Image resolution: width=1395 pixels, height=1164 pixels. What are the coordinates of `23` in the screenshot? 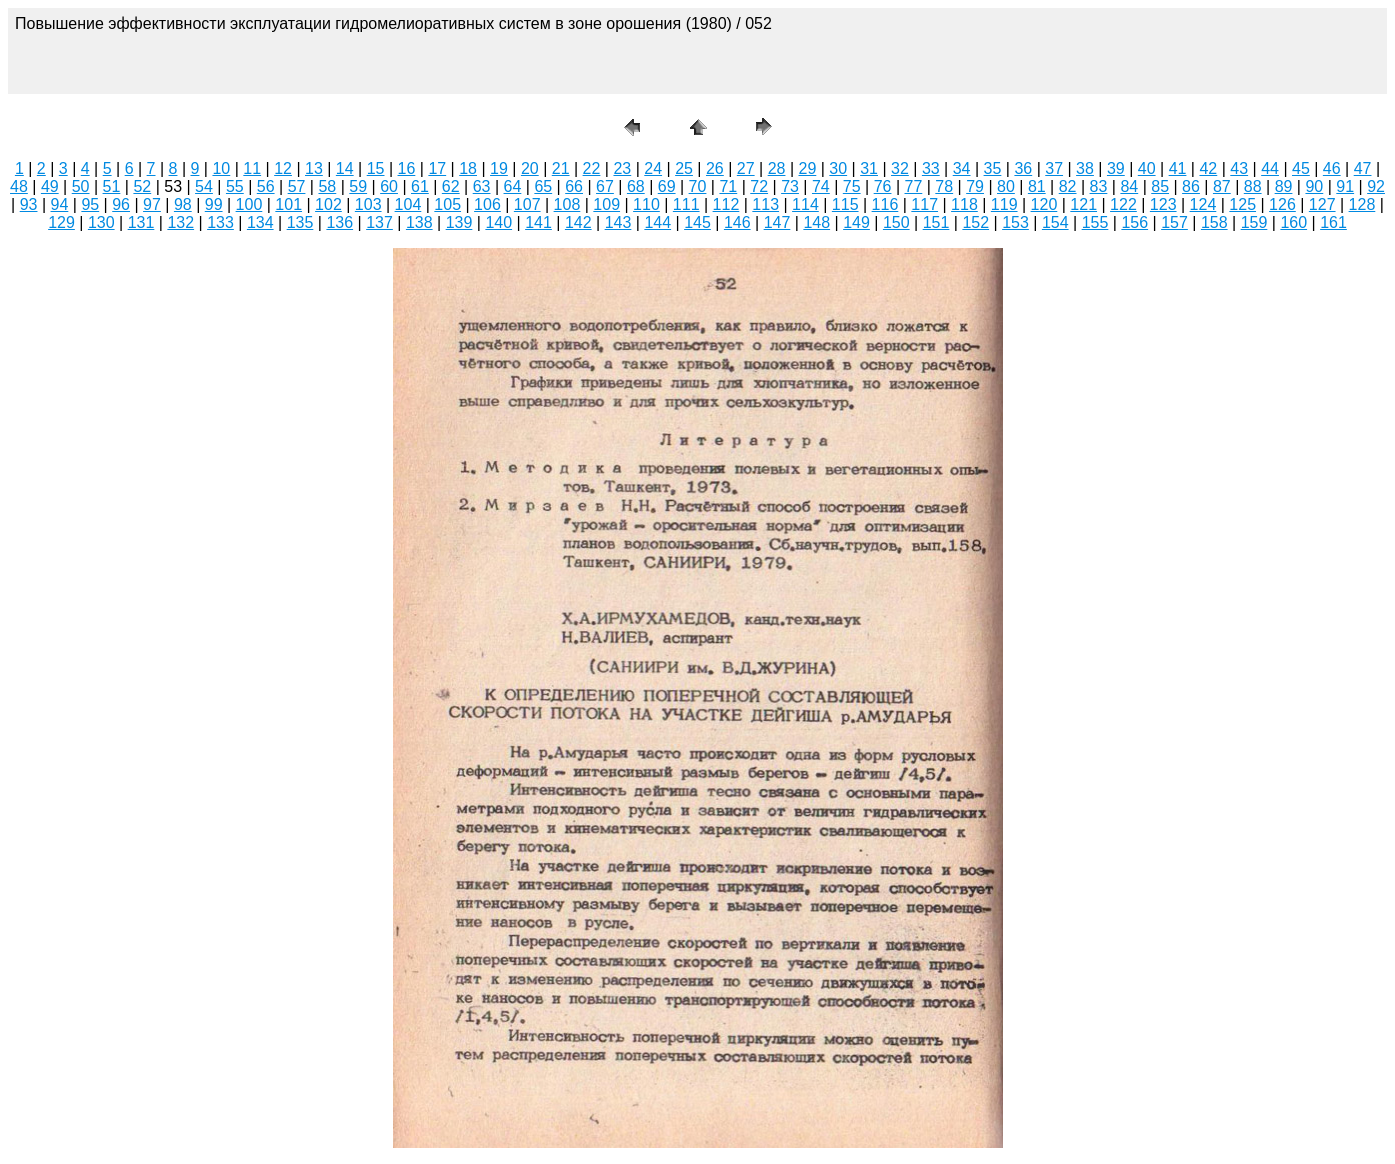 It's located at (622, 168).